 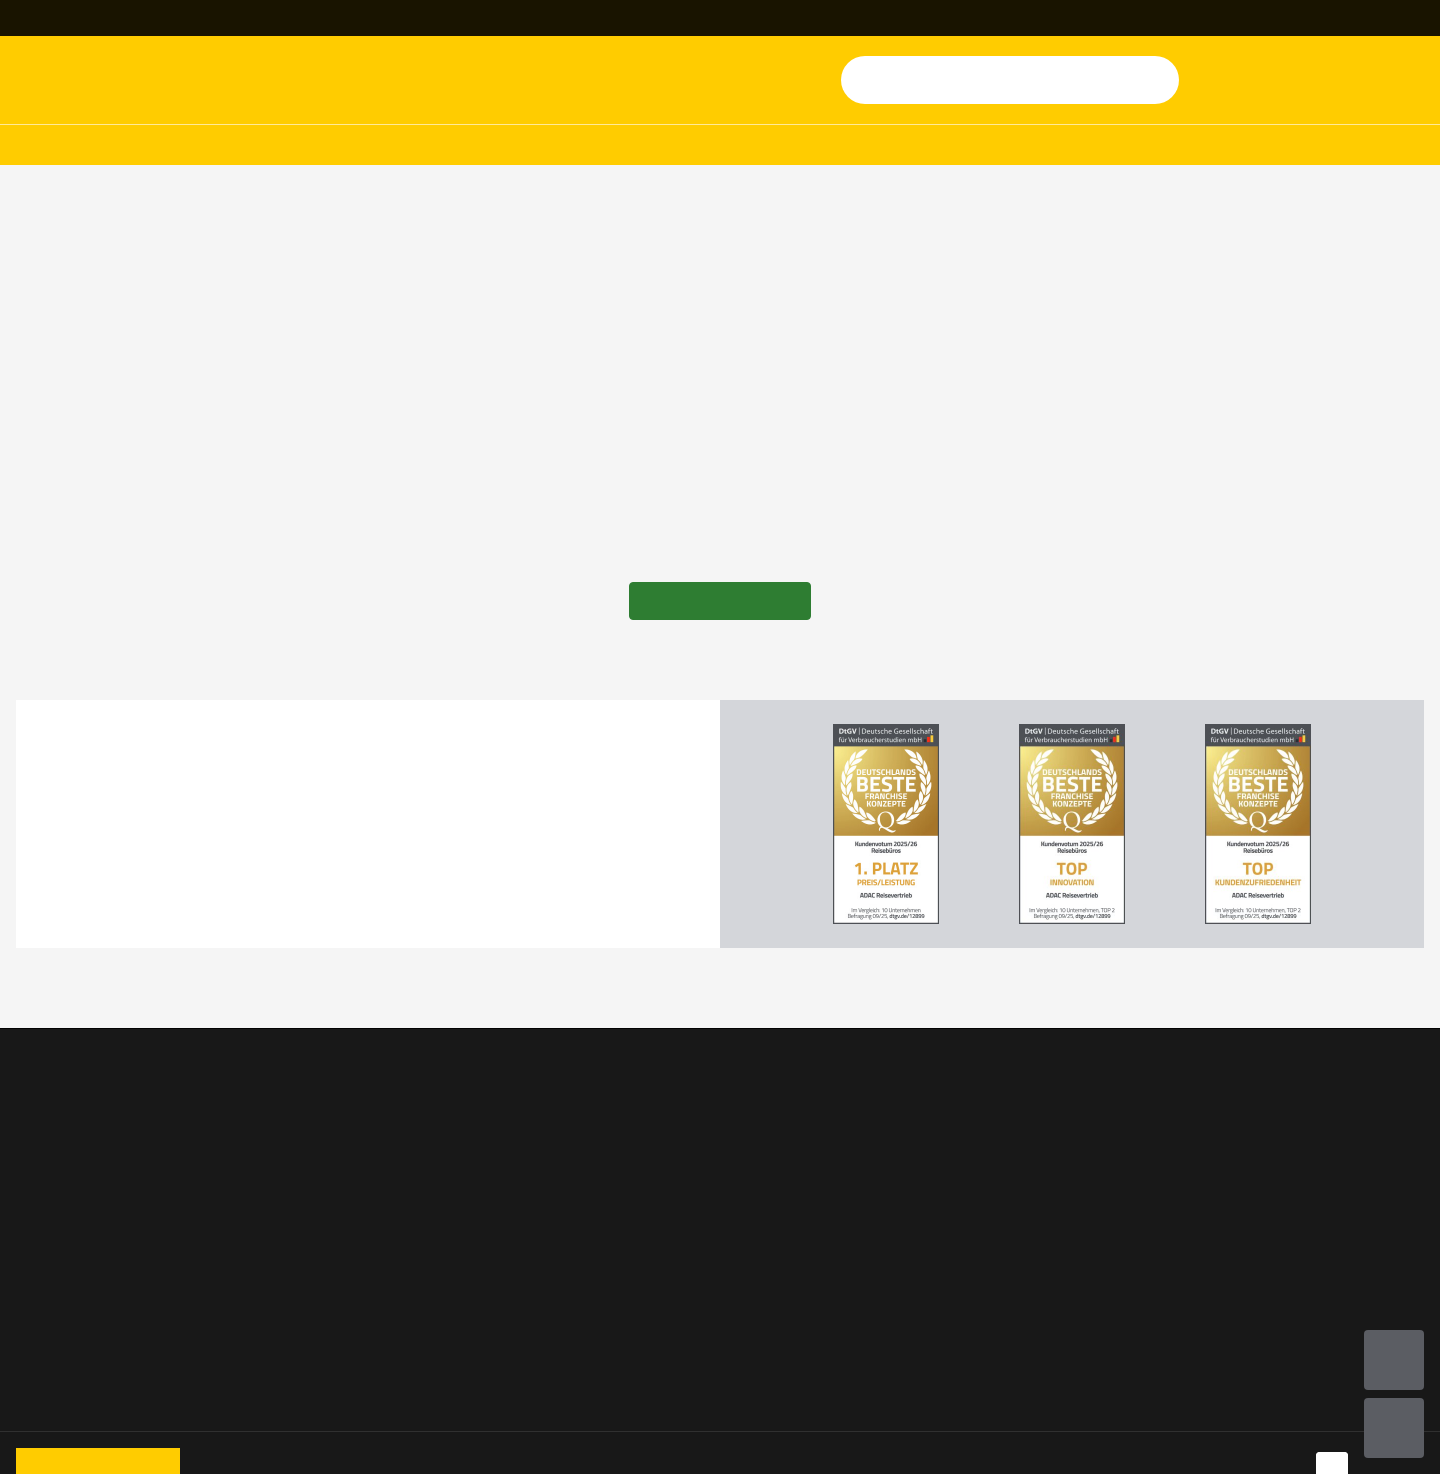 I want to click on Eigene Anreise, so click(x=305, y=1271).